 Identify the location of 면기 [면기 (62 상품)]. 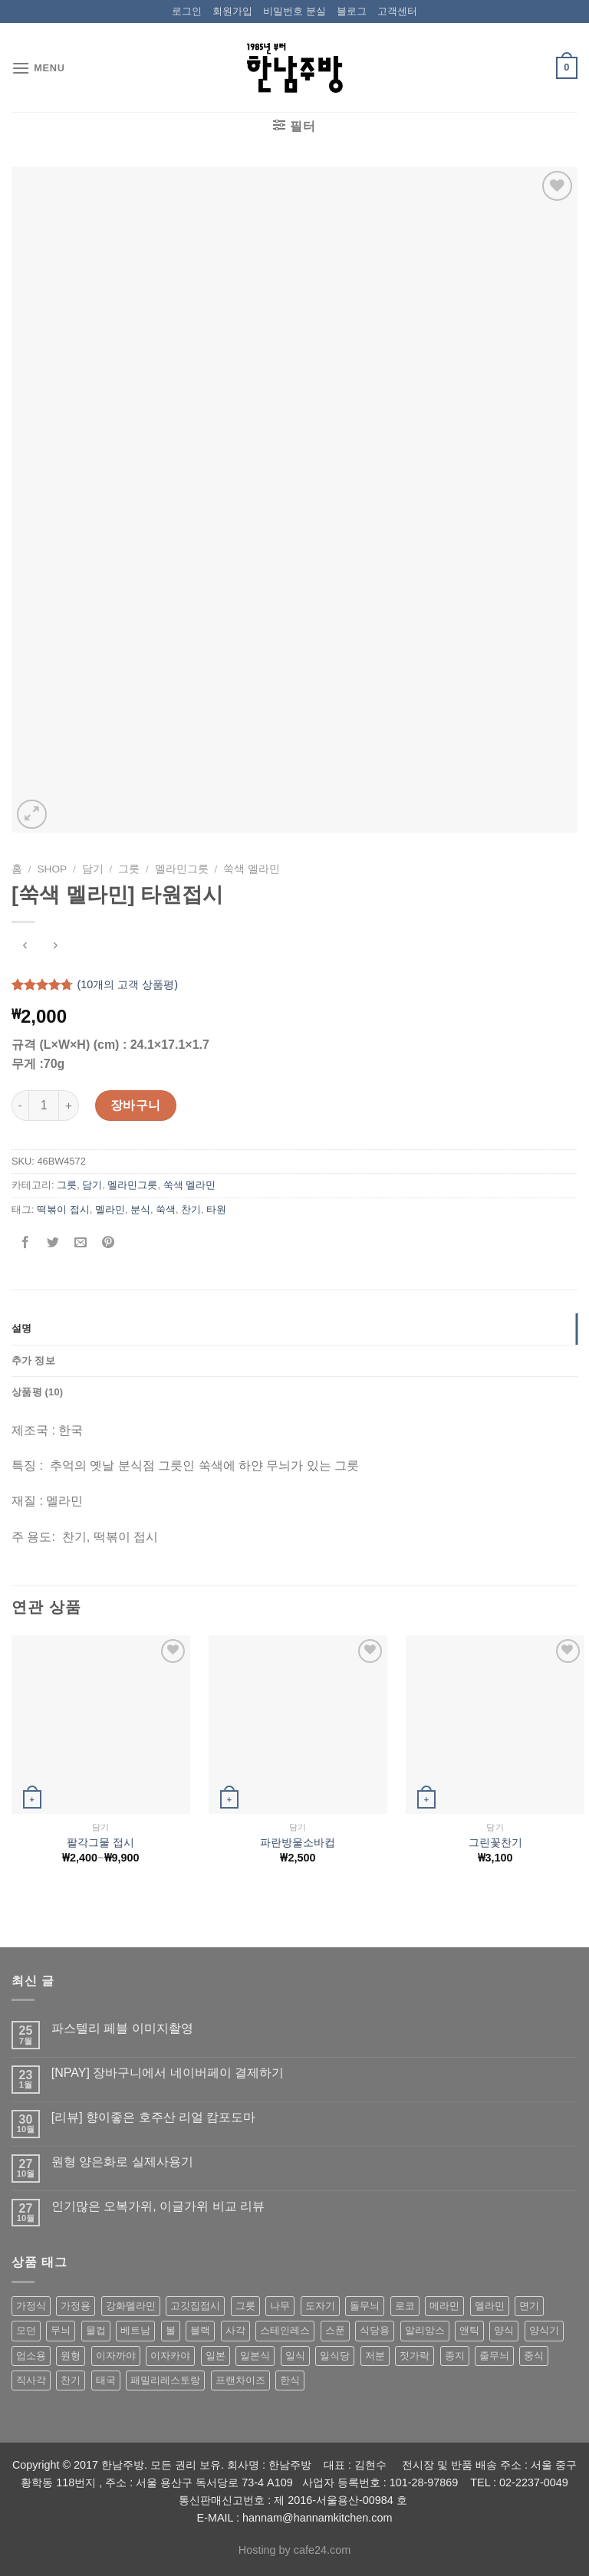
(529, 2306).